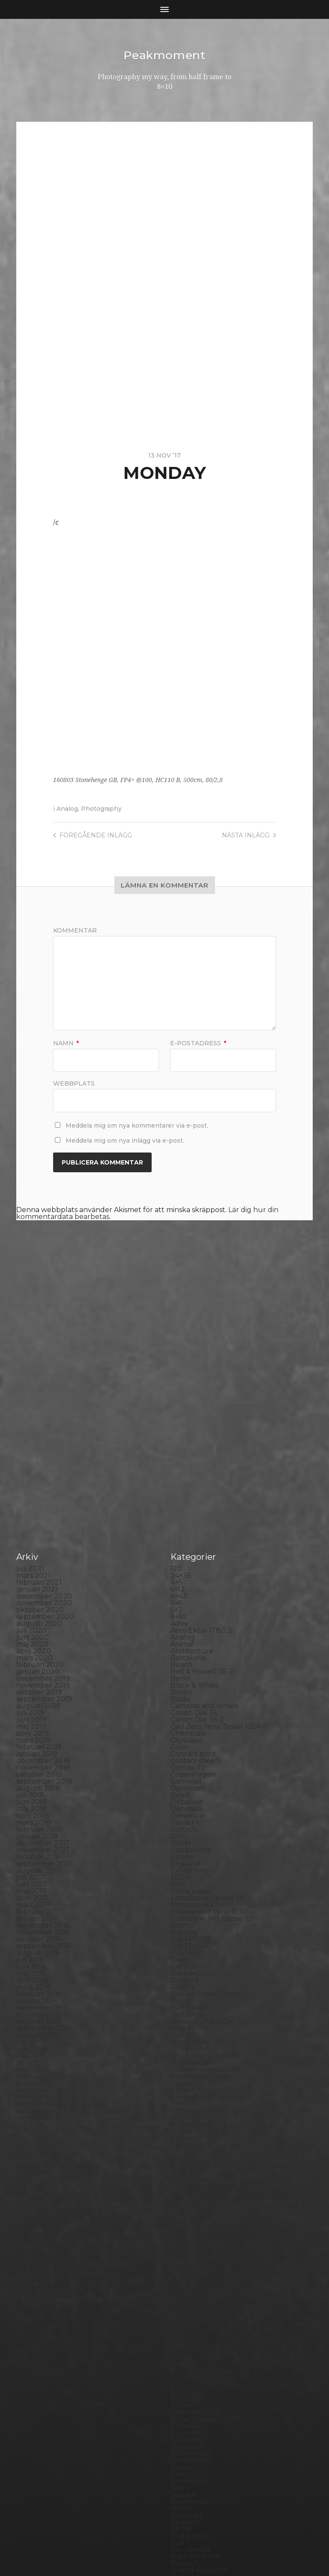  I want to click on E-postadress, so click(198, 1043).